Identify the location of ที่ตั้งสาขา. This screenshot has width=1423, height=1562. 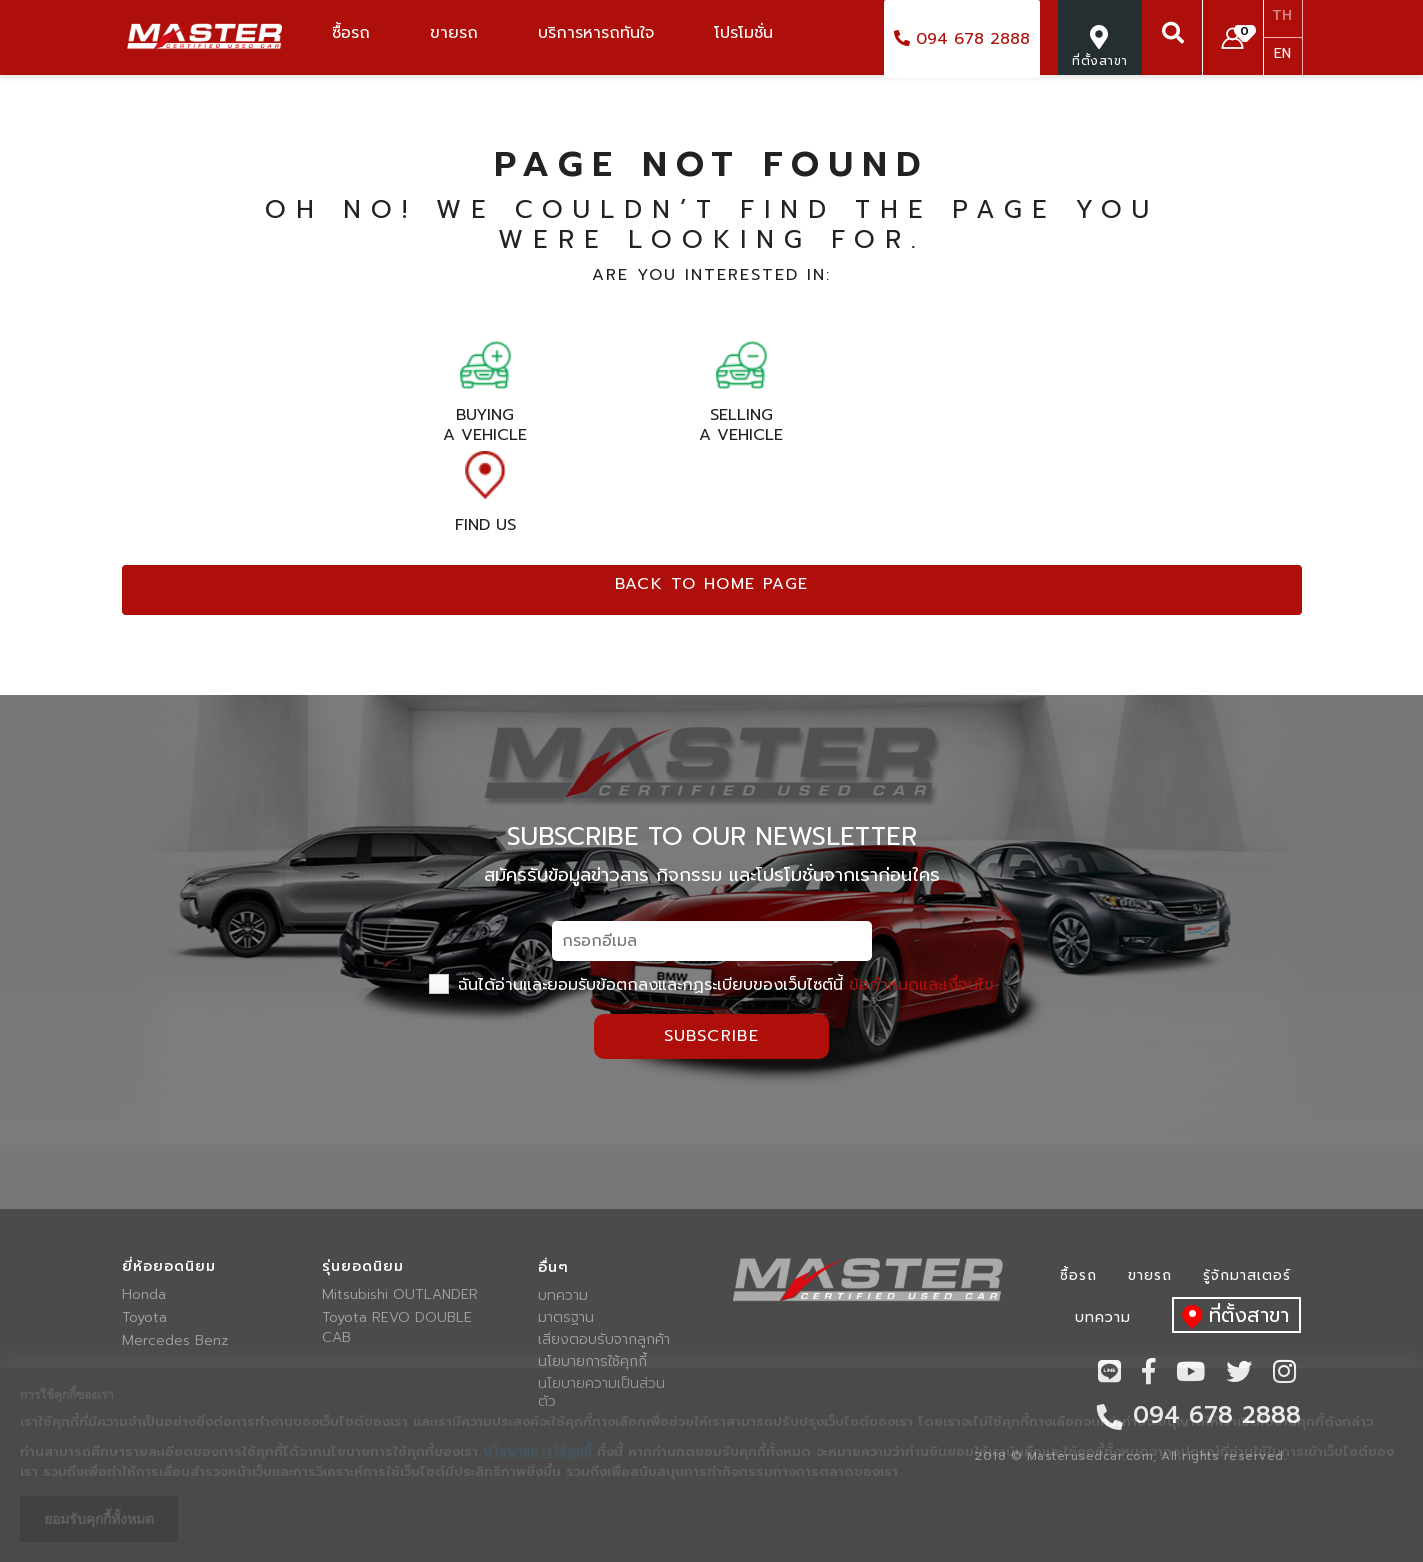
(1230, 1316).